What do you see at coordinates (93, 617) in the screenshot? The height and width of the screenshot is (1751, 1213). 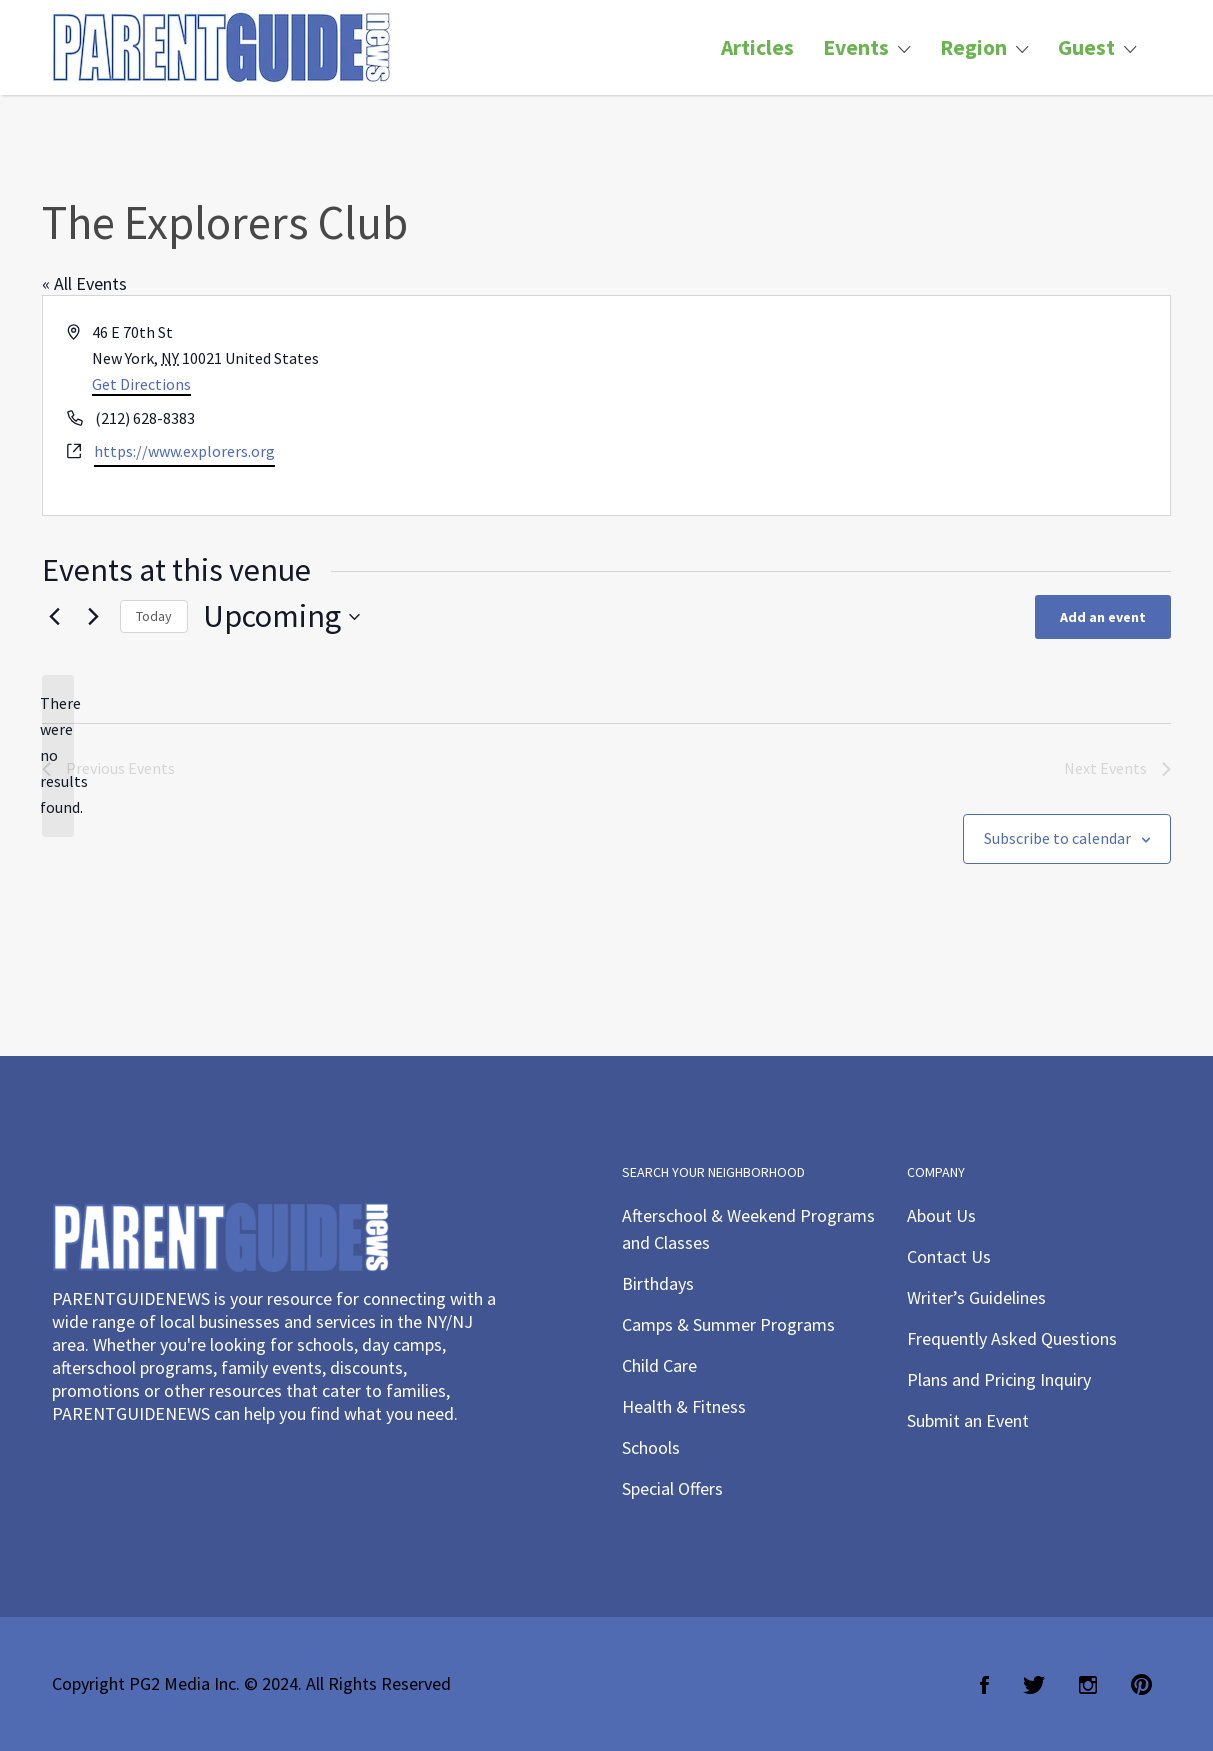 I see `[Next Events]` at bounding box center [93, 617].